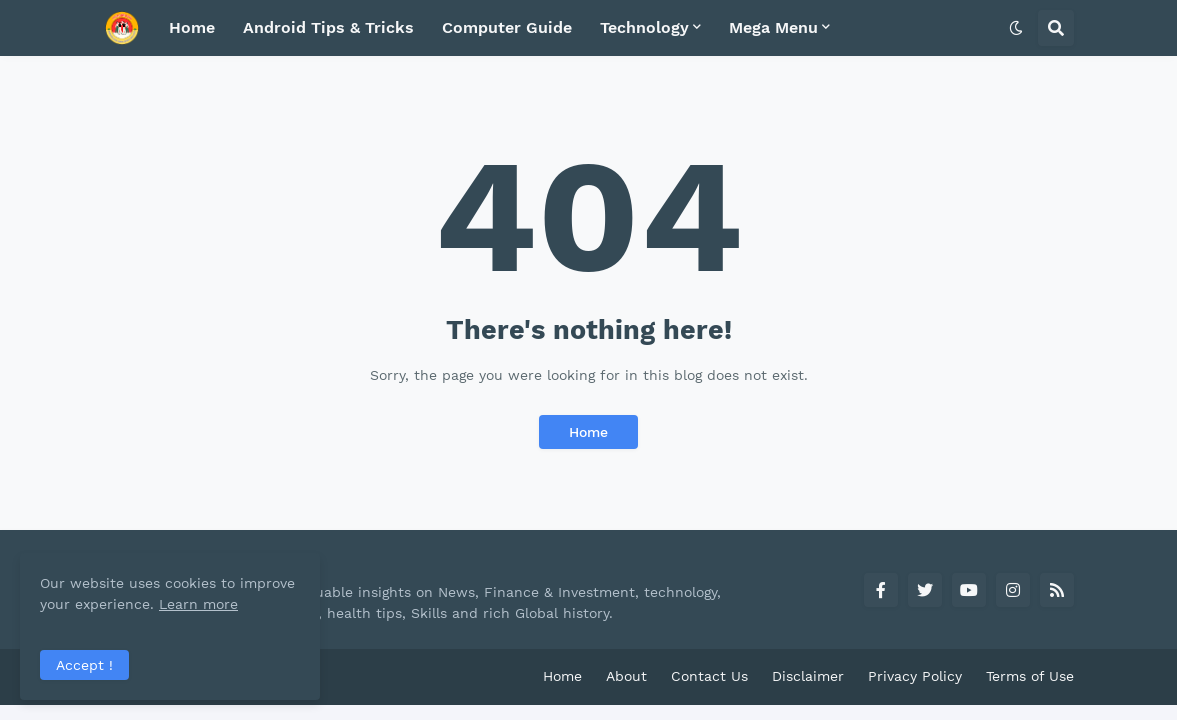 The height and width of the screenshot is (720, 1177). Describe the element at coordinates (808, 676) in the screenshot. I see `Disclaimer` at that location.